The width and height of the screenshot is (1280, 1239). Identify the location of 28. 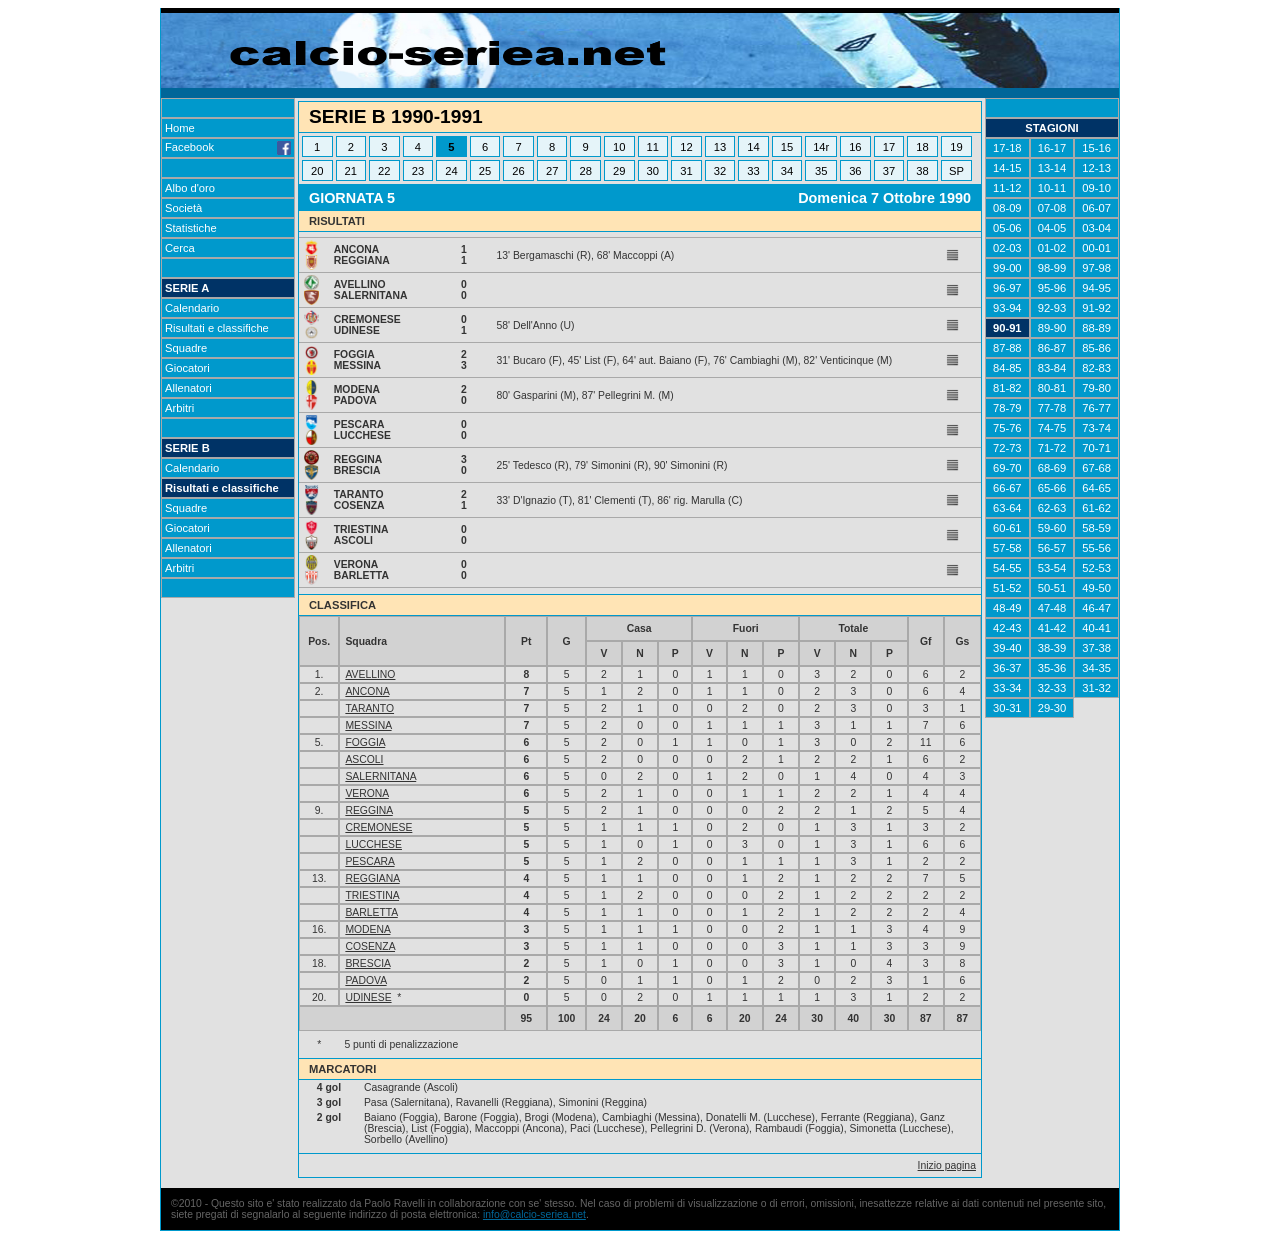
(585, 171).